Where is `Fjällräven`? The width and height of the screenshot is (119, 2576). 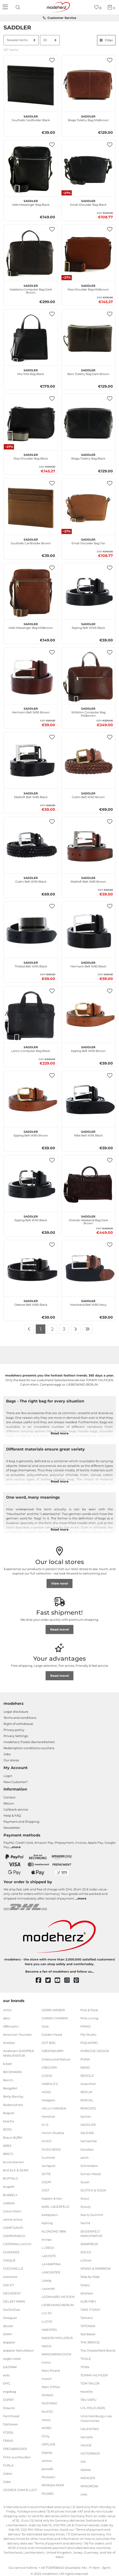 Fjällräven is located at coordinates (10, 2424).